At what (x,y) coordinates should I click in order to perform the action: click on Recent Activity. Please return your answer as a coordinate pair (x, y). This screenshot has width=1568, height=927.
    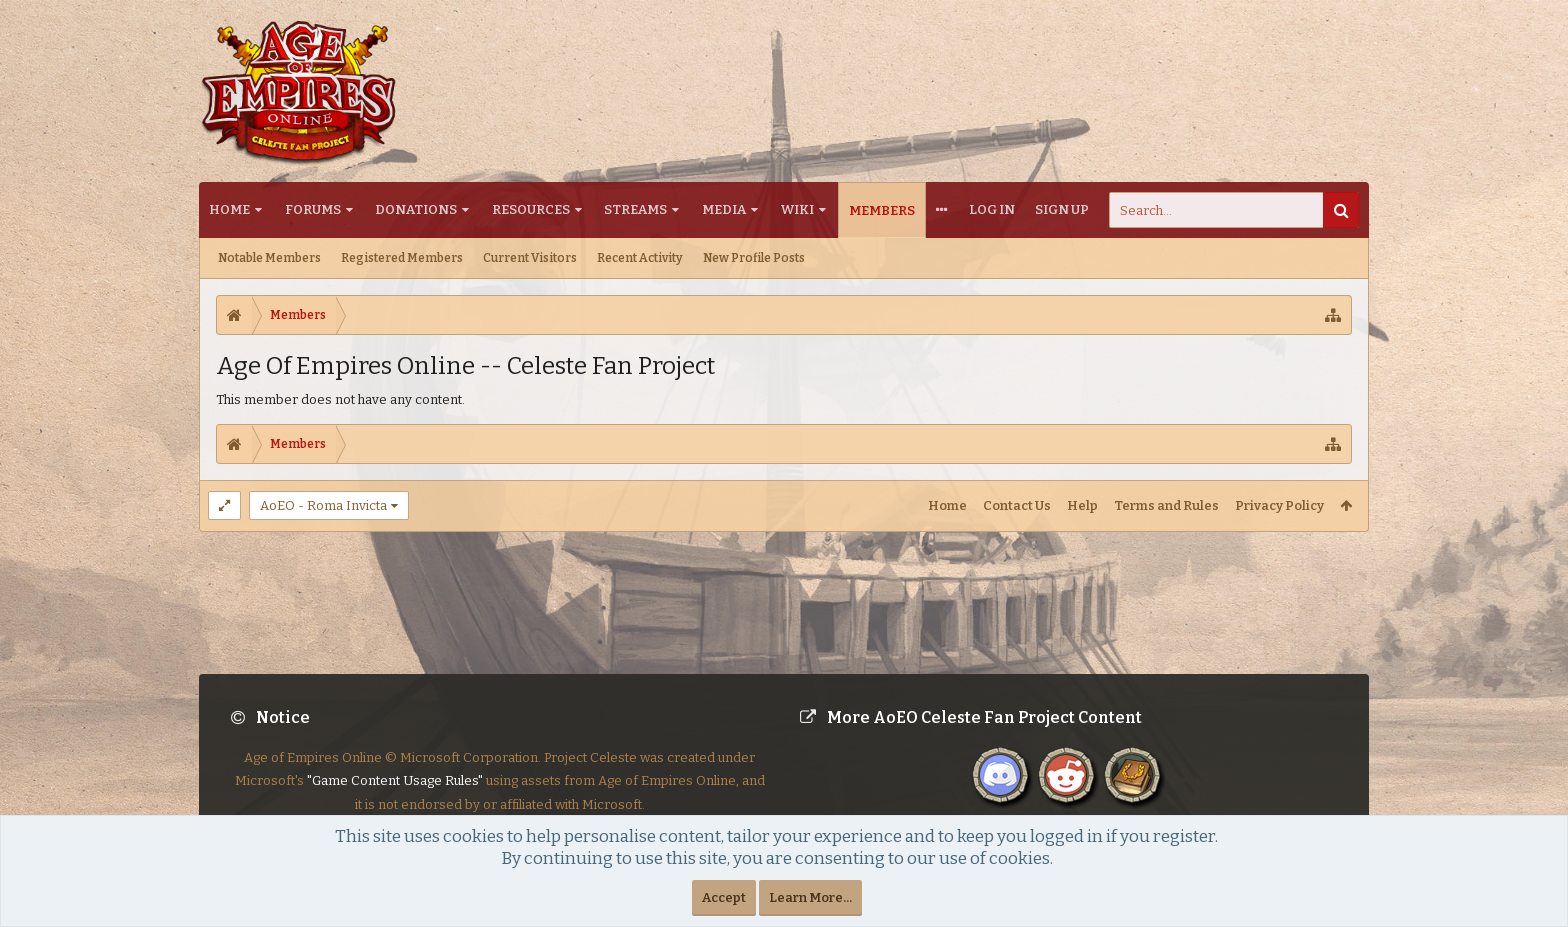
    Looking at the image, I should click on (640, 258).